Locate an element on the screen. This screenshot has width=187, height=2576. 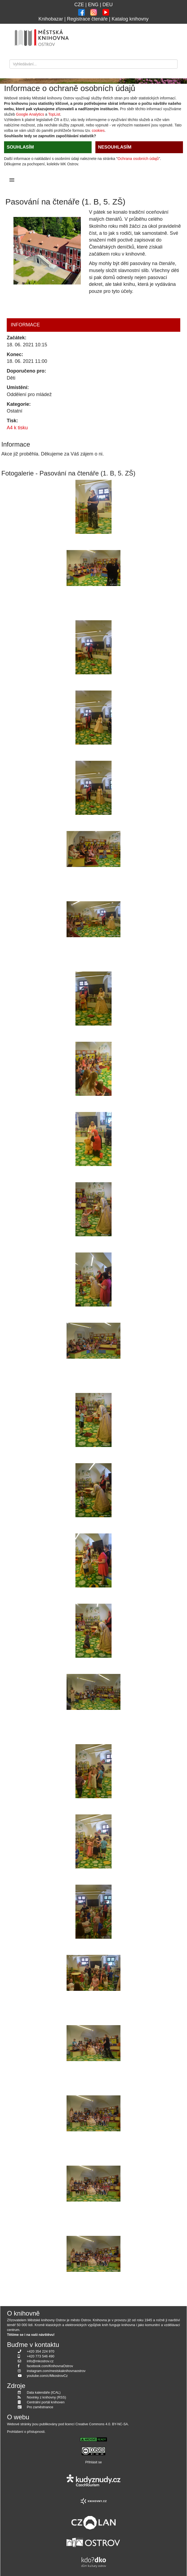
Registrace čtenáře is located at coordinates (87, 19).